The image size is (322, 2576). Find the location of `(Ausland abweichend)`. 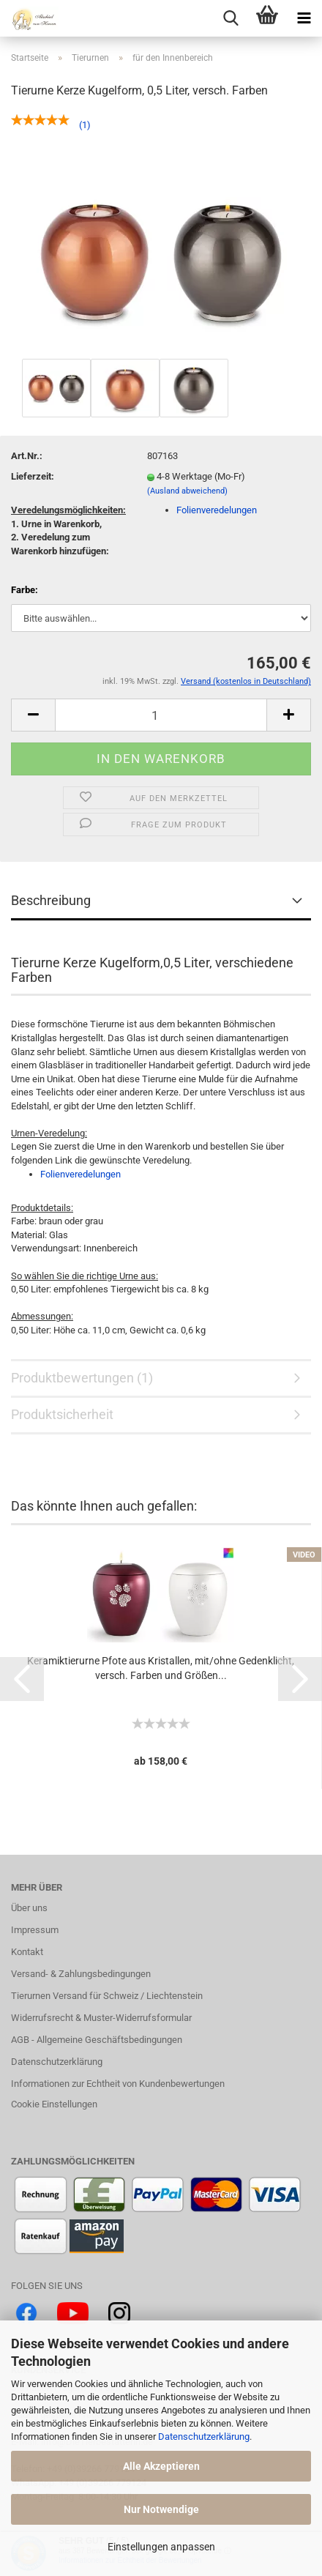

(Ausland abweichend) is located at coordinates (187, 491).